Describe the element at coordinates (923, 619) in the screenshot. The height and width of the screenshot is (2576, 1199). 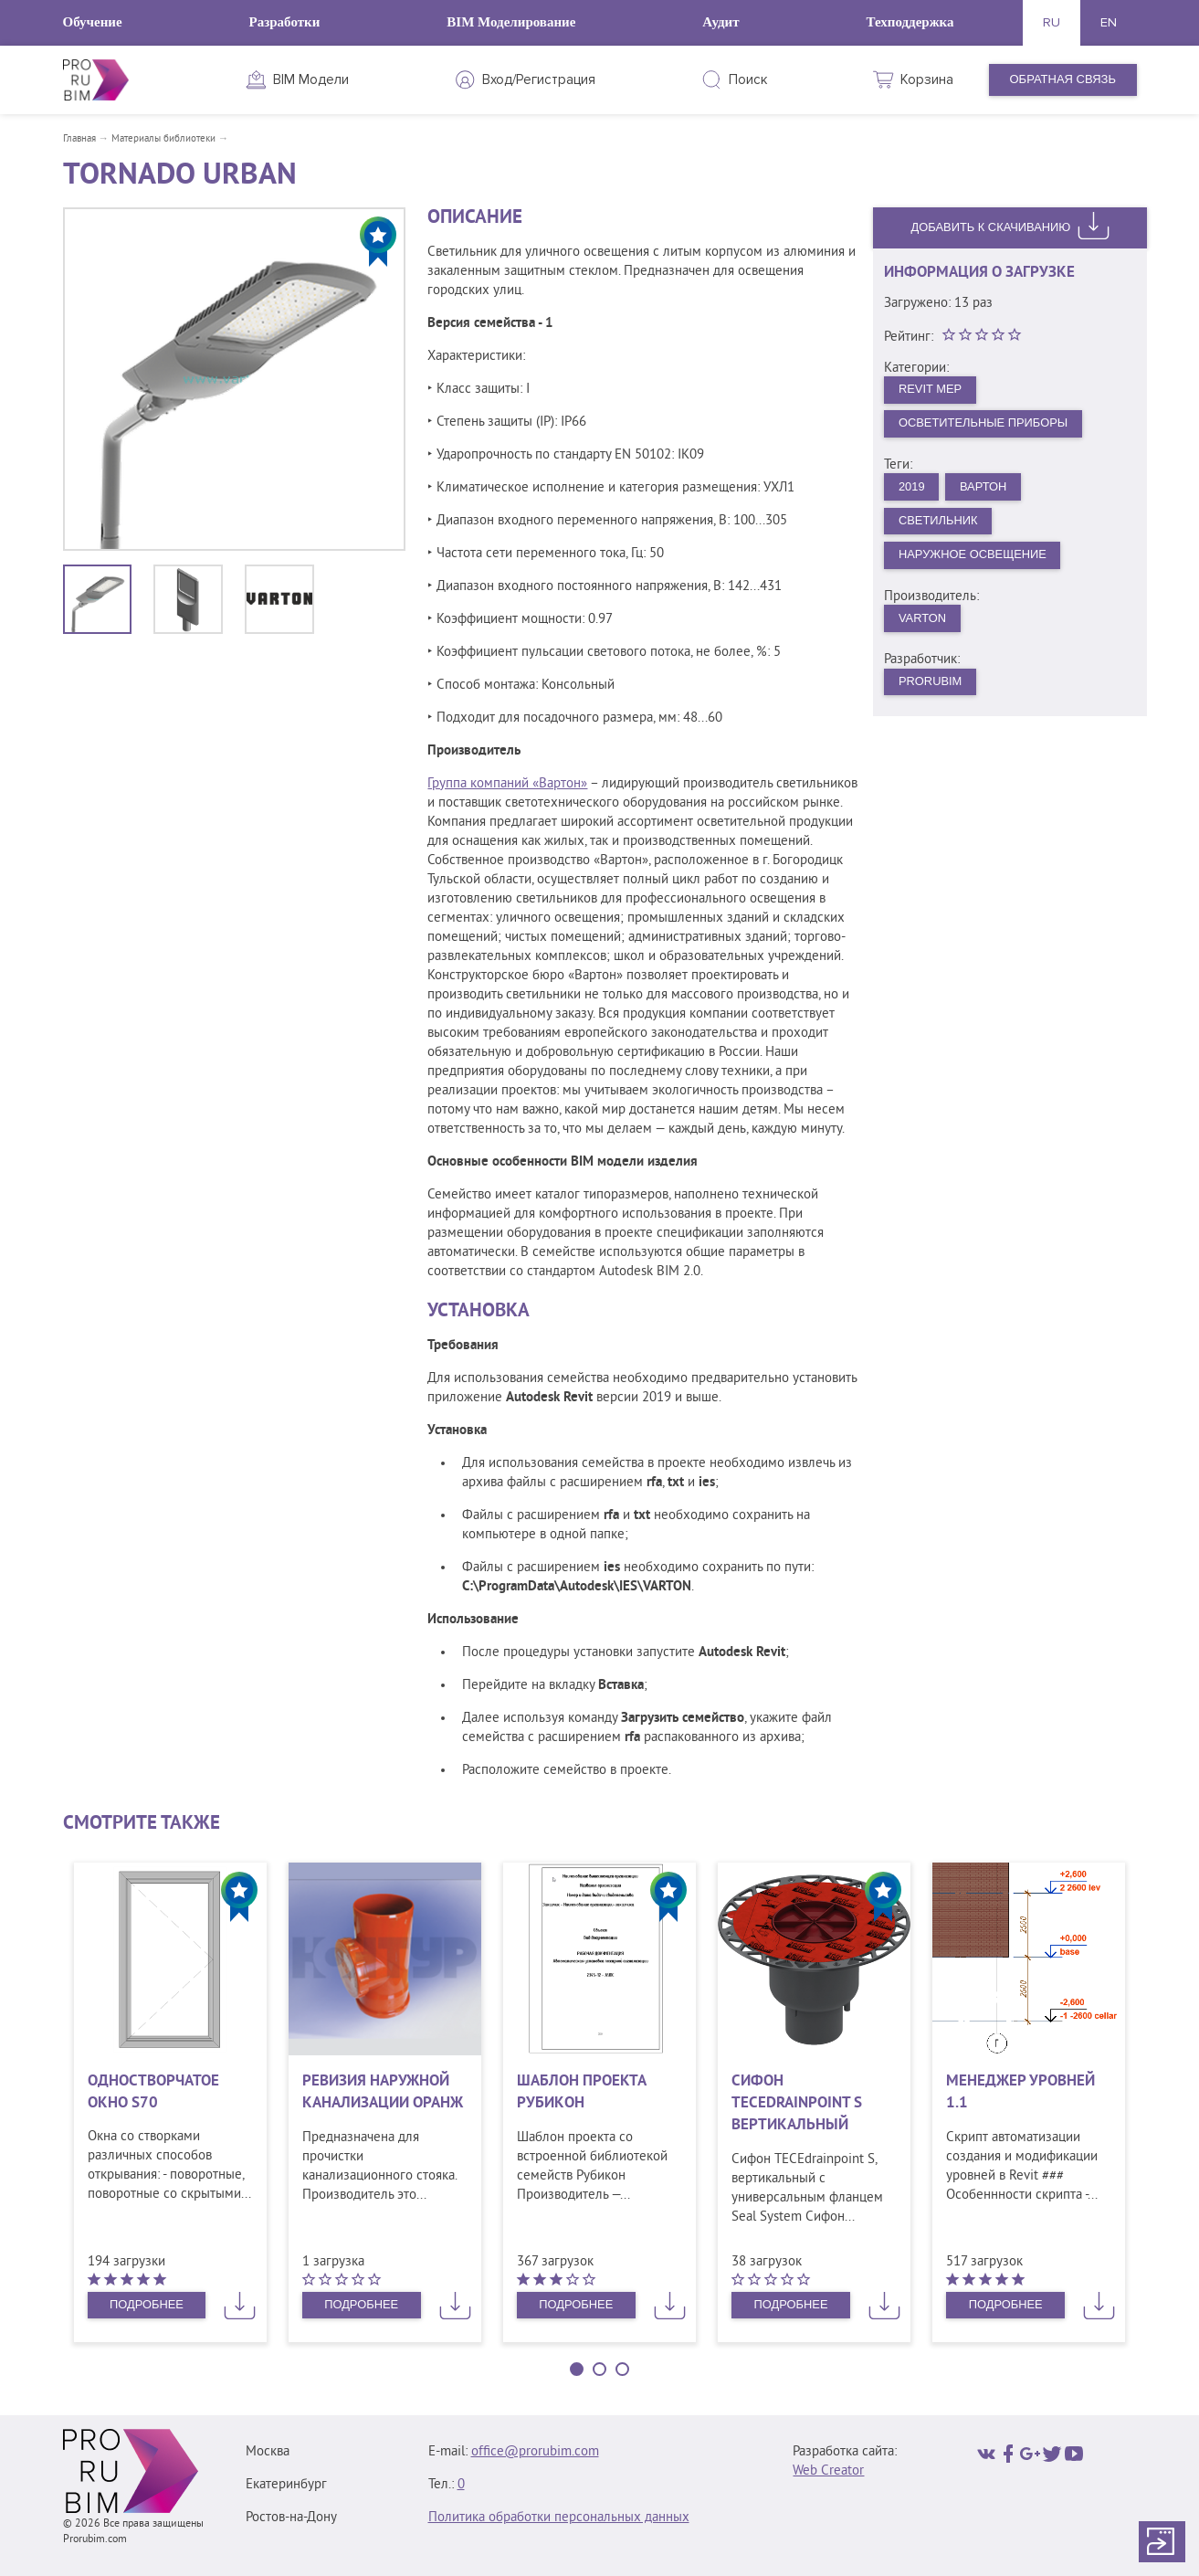
I see `VARTON` at that location.